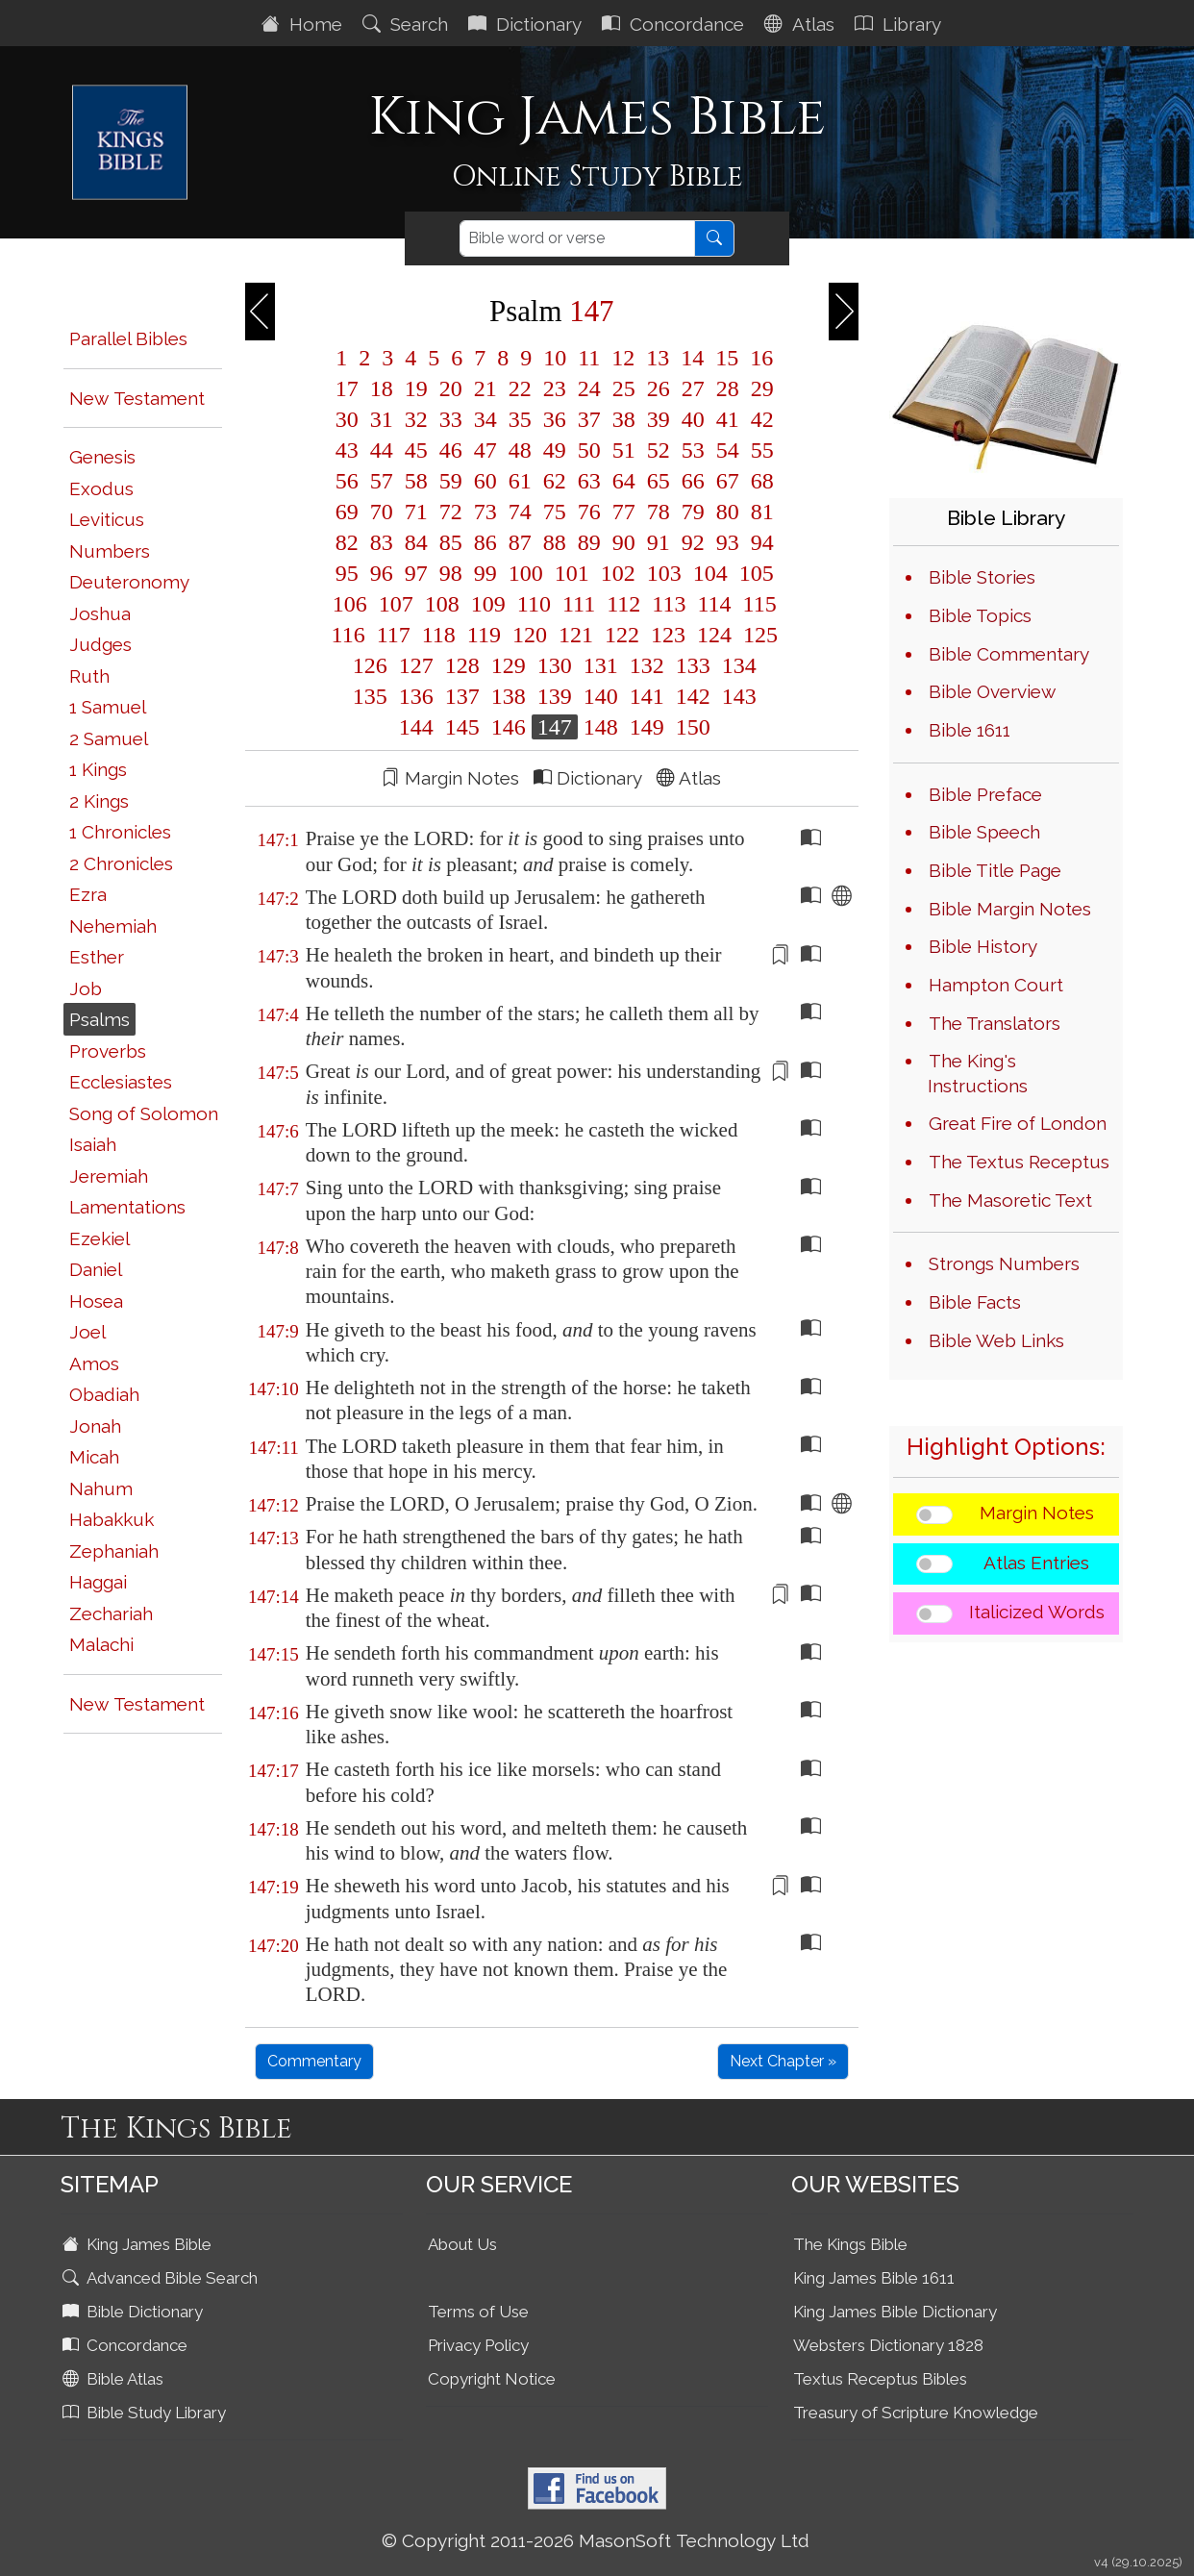 Image resolution: width=1194 pixels, height=2576 pixels. What do you see at coordinates (915, 2412) in the screenshot?
I see `Treasury of Scripture Knowledge` at bounding box center [915, 2412].